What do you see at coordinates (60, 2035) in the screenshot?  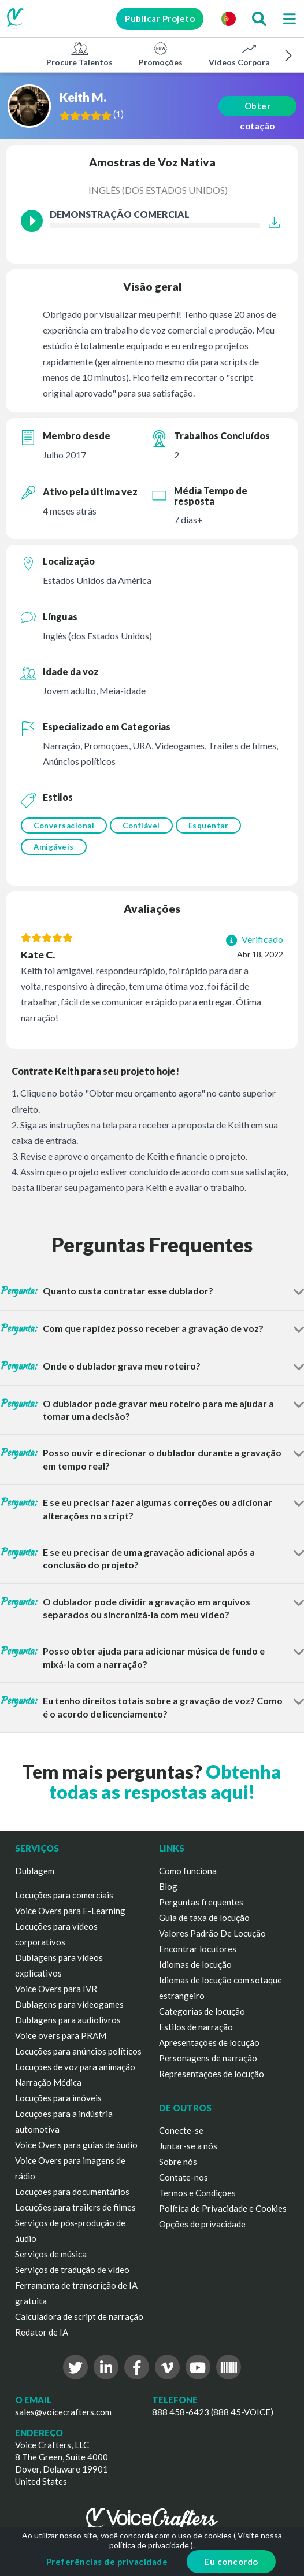 I see `Voice overs para PRAM` at bounding box center [60, 2035].